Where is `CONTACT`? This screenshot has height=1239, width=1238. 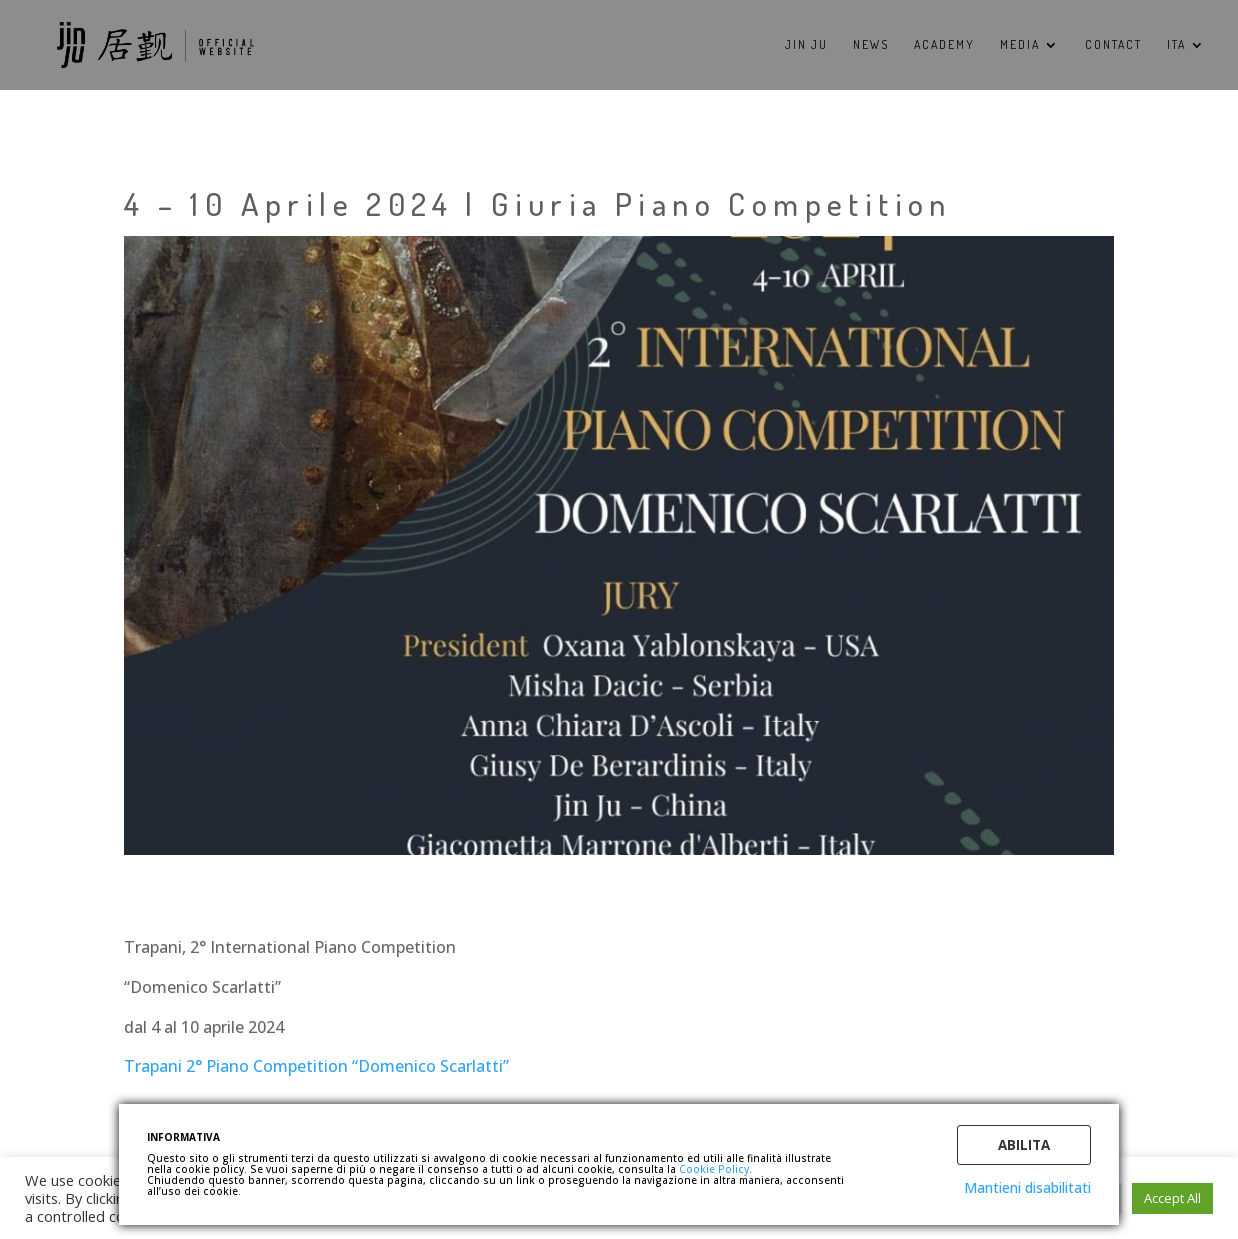 CONTACT is located at coordinates (1113, 45).